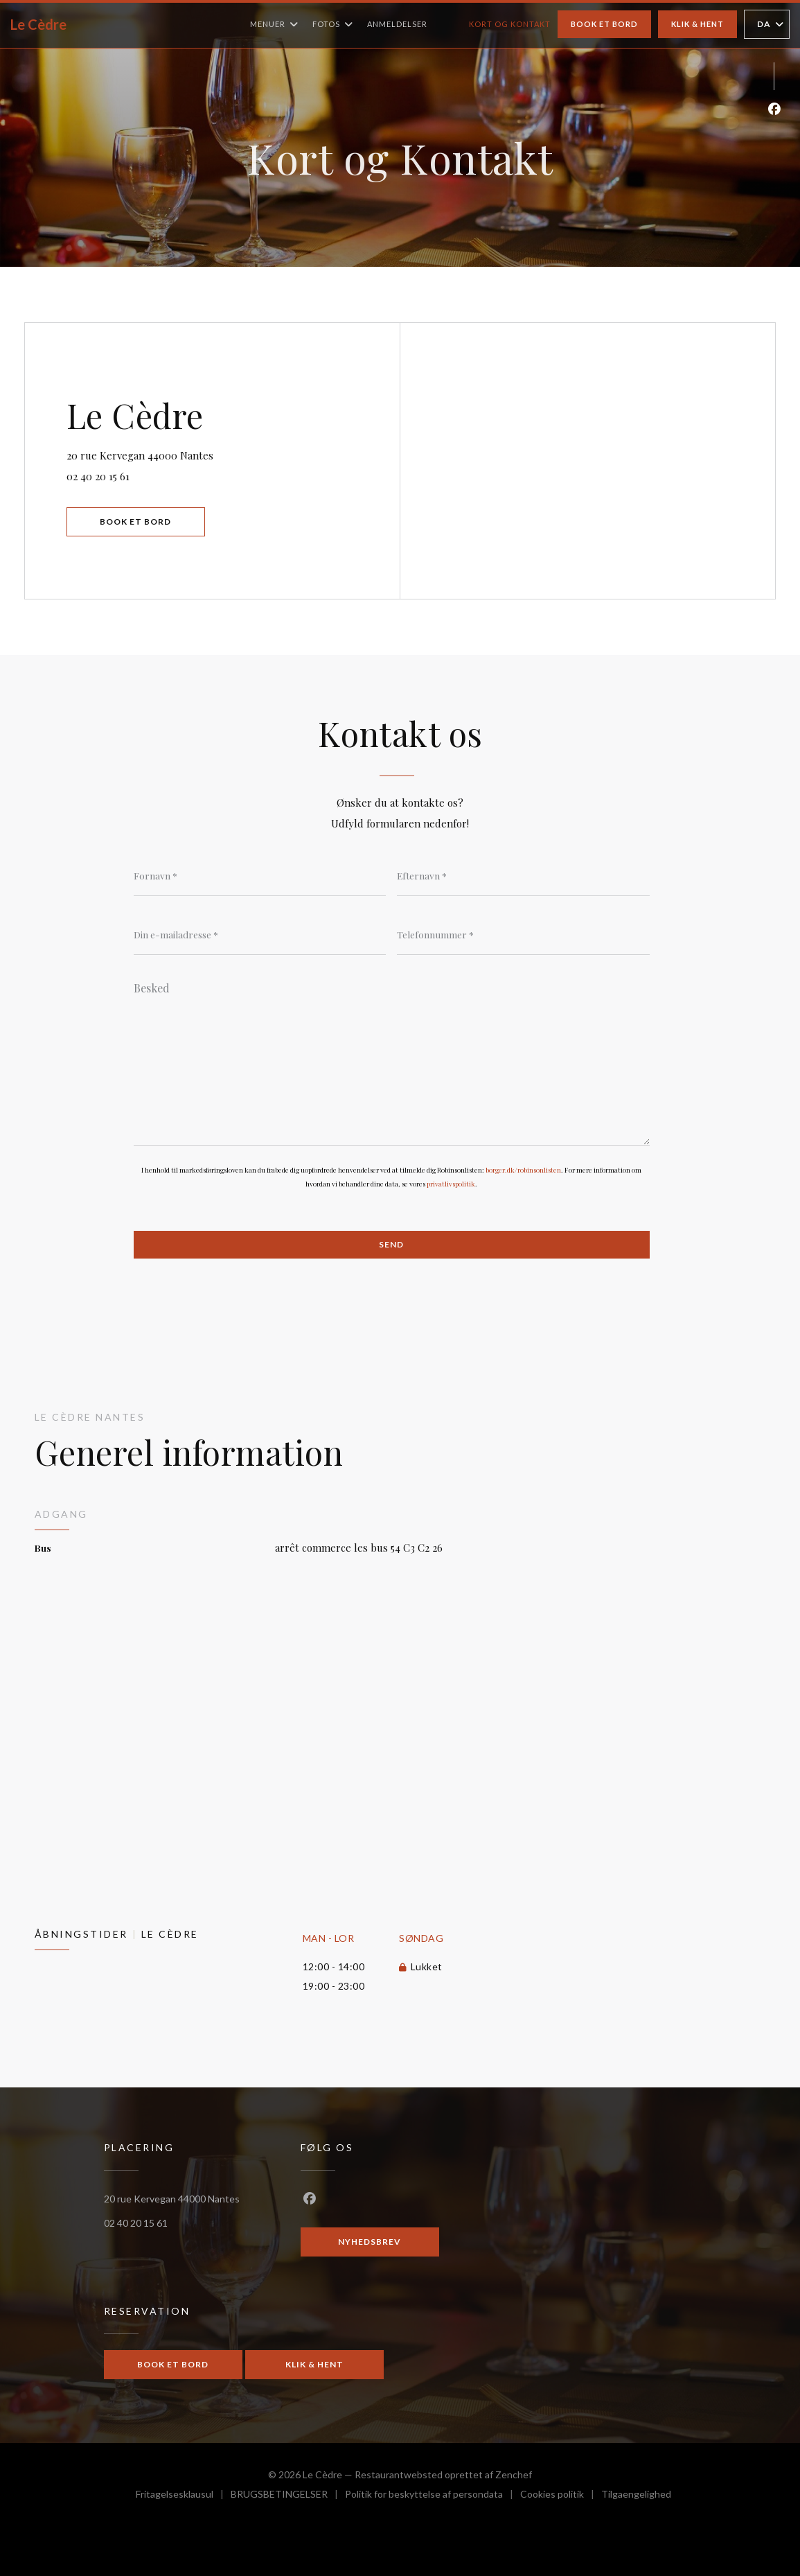 The height and width of the screenshot is (2576, 800). What do you see at coordinates (288, 2496) in the screenshot?
I see `BRUGSBETINGELSER` at bounding box center [288, 2496].